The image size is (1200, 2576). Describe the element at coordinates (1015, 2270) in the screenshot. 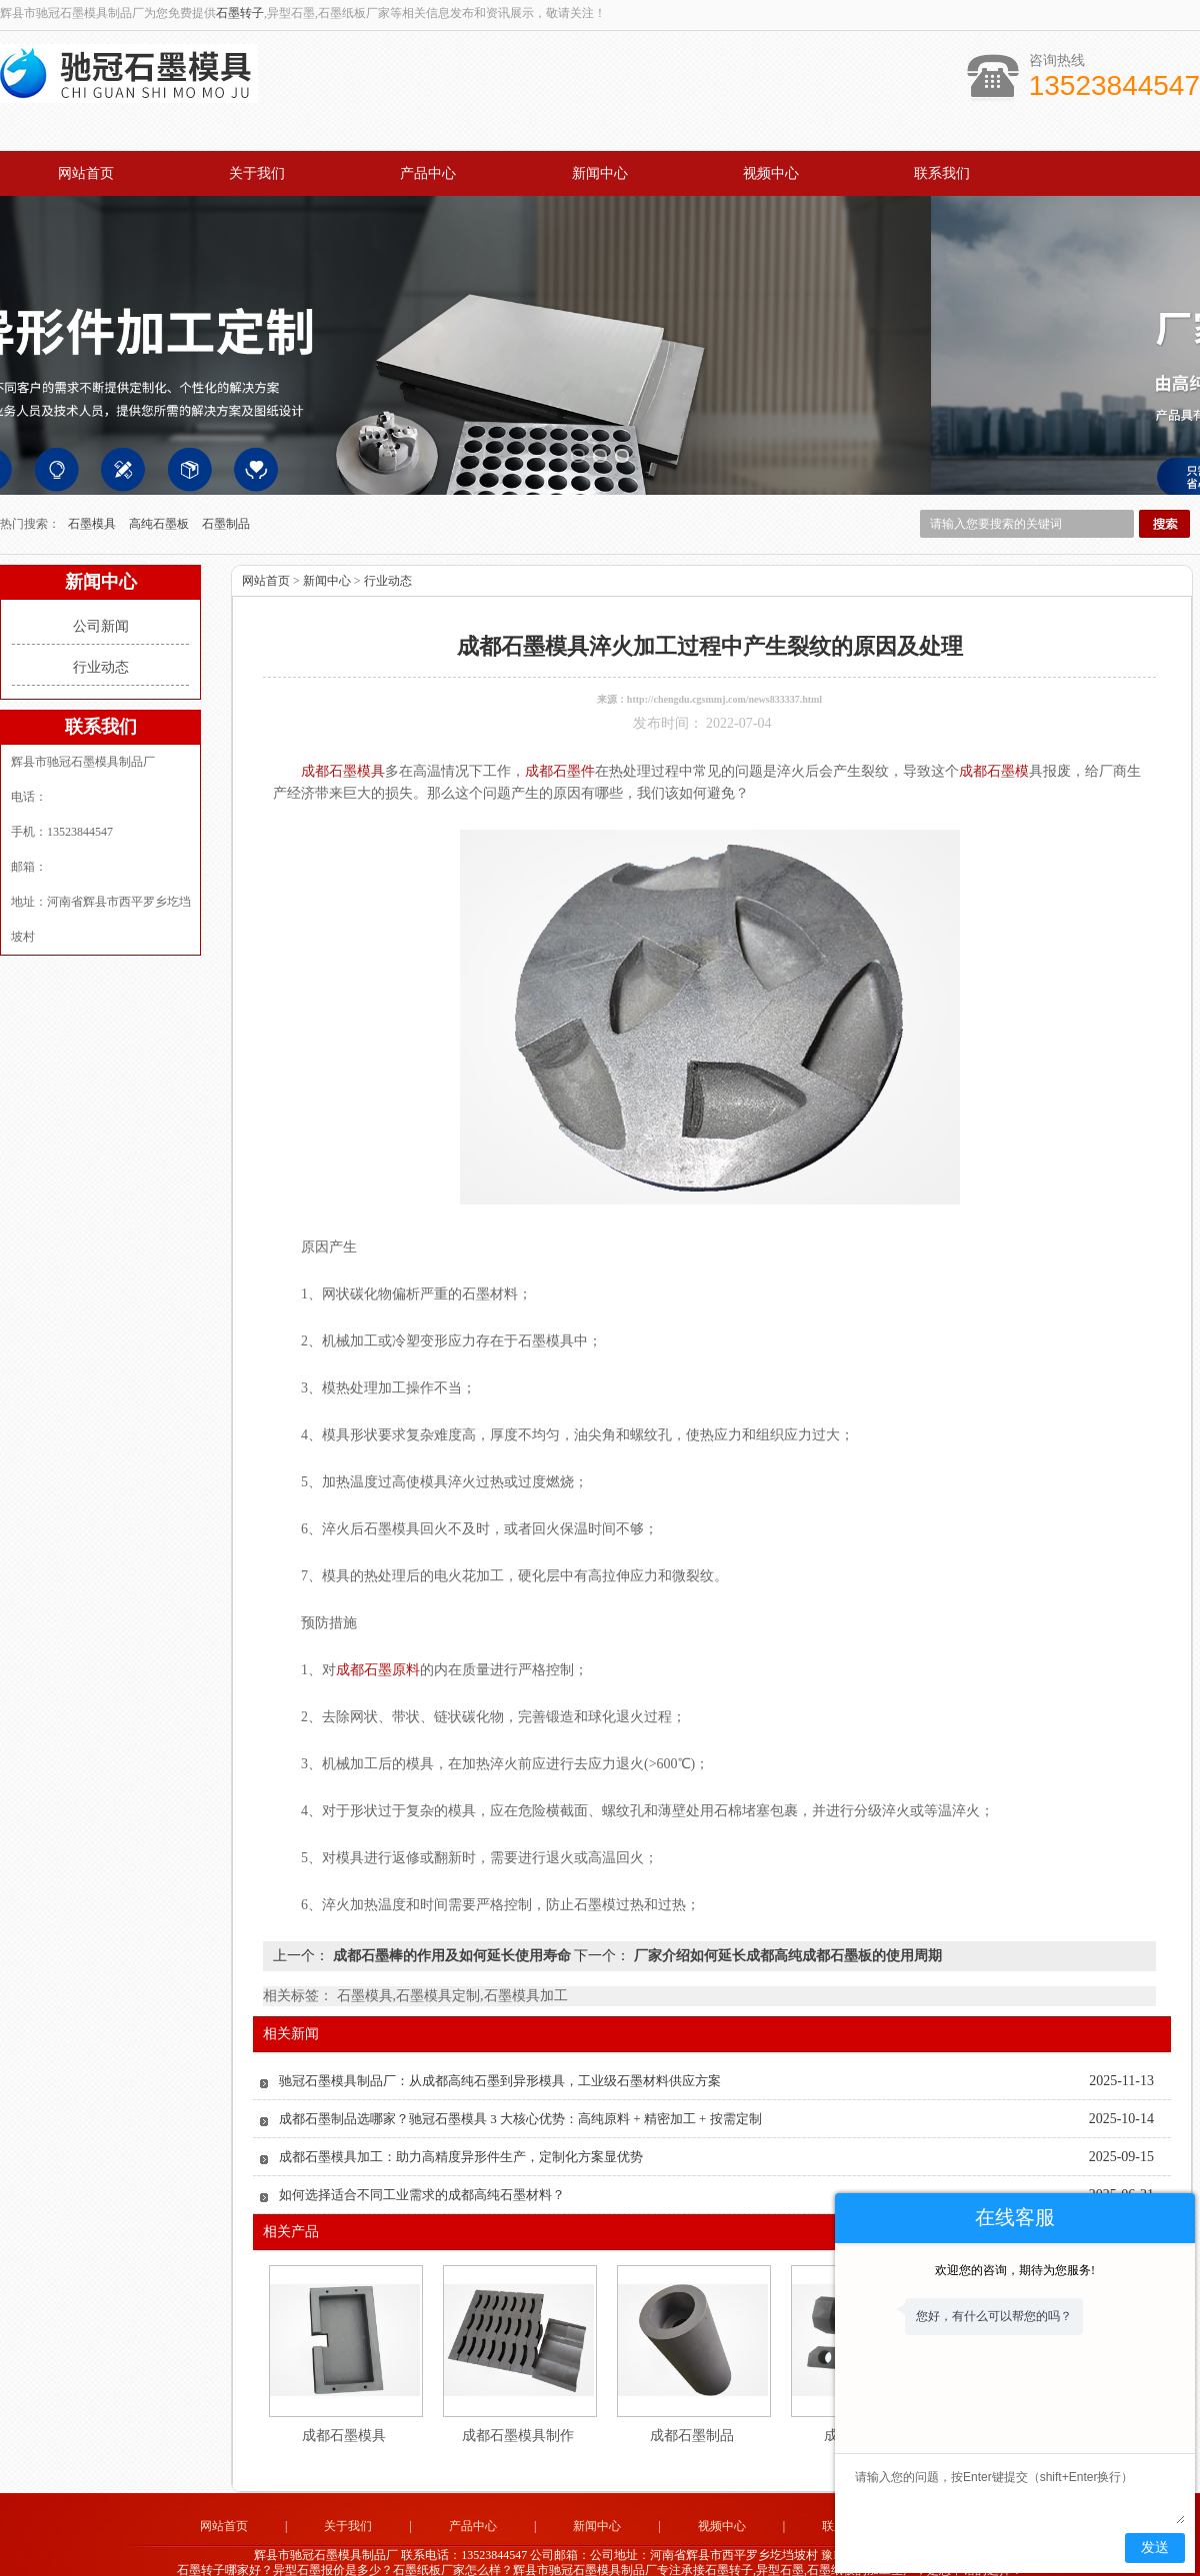

I see `欢迎您的咨询，期待为您服务!` at that location.